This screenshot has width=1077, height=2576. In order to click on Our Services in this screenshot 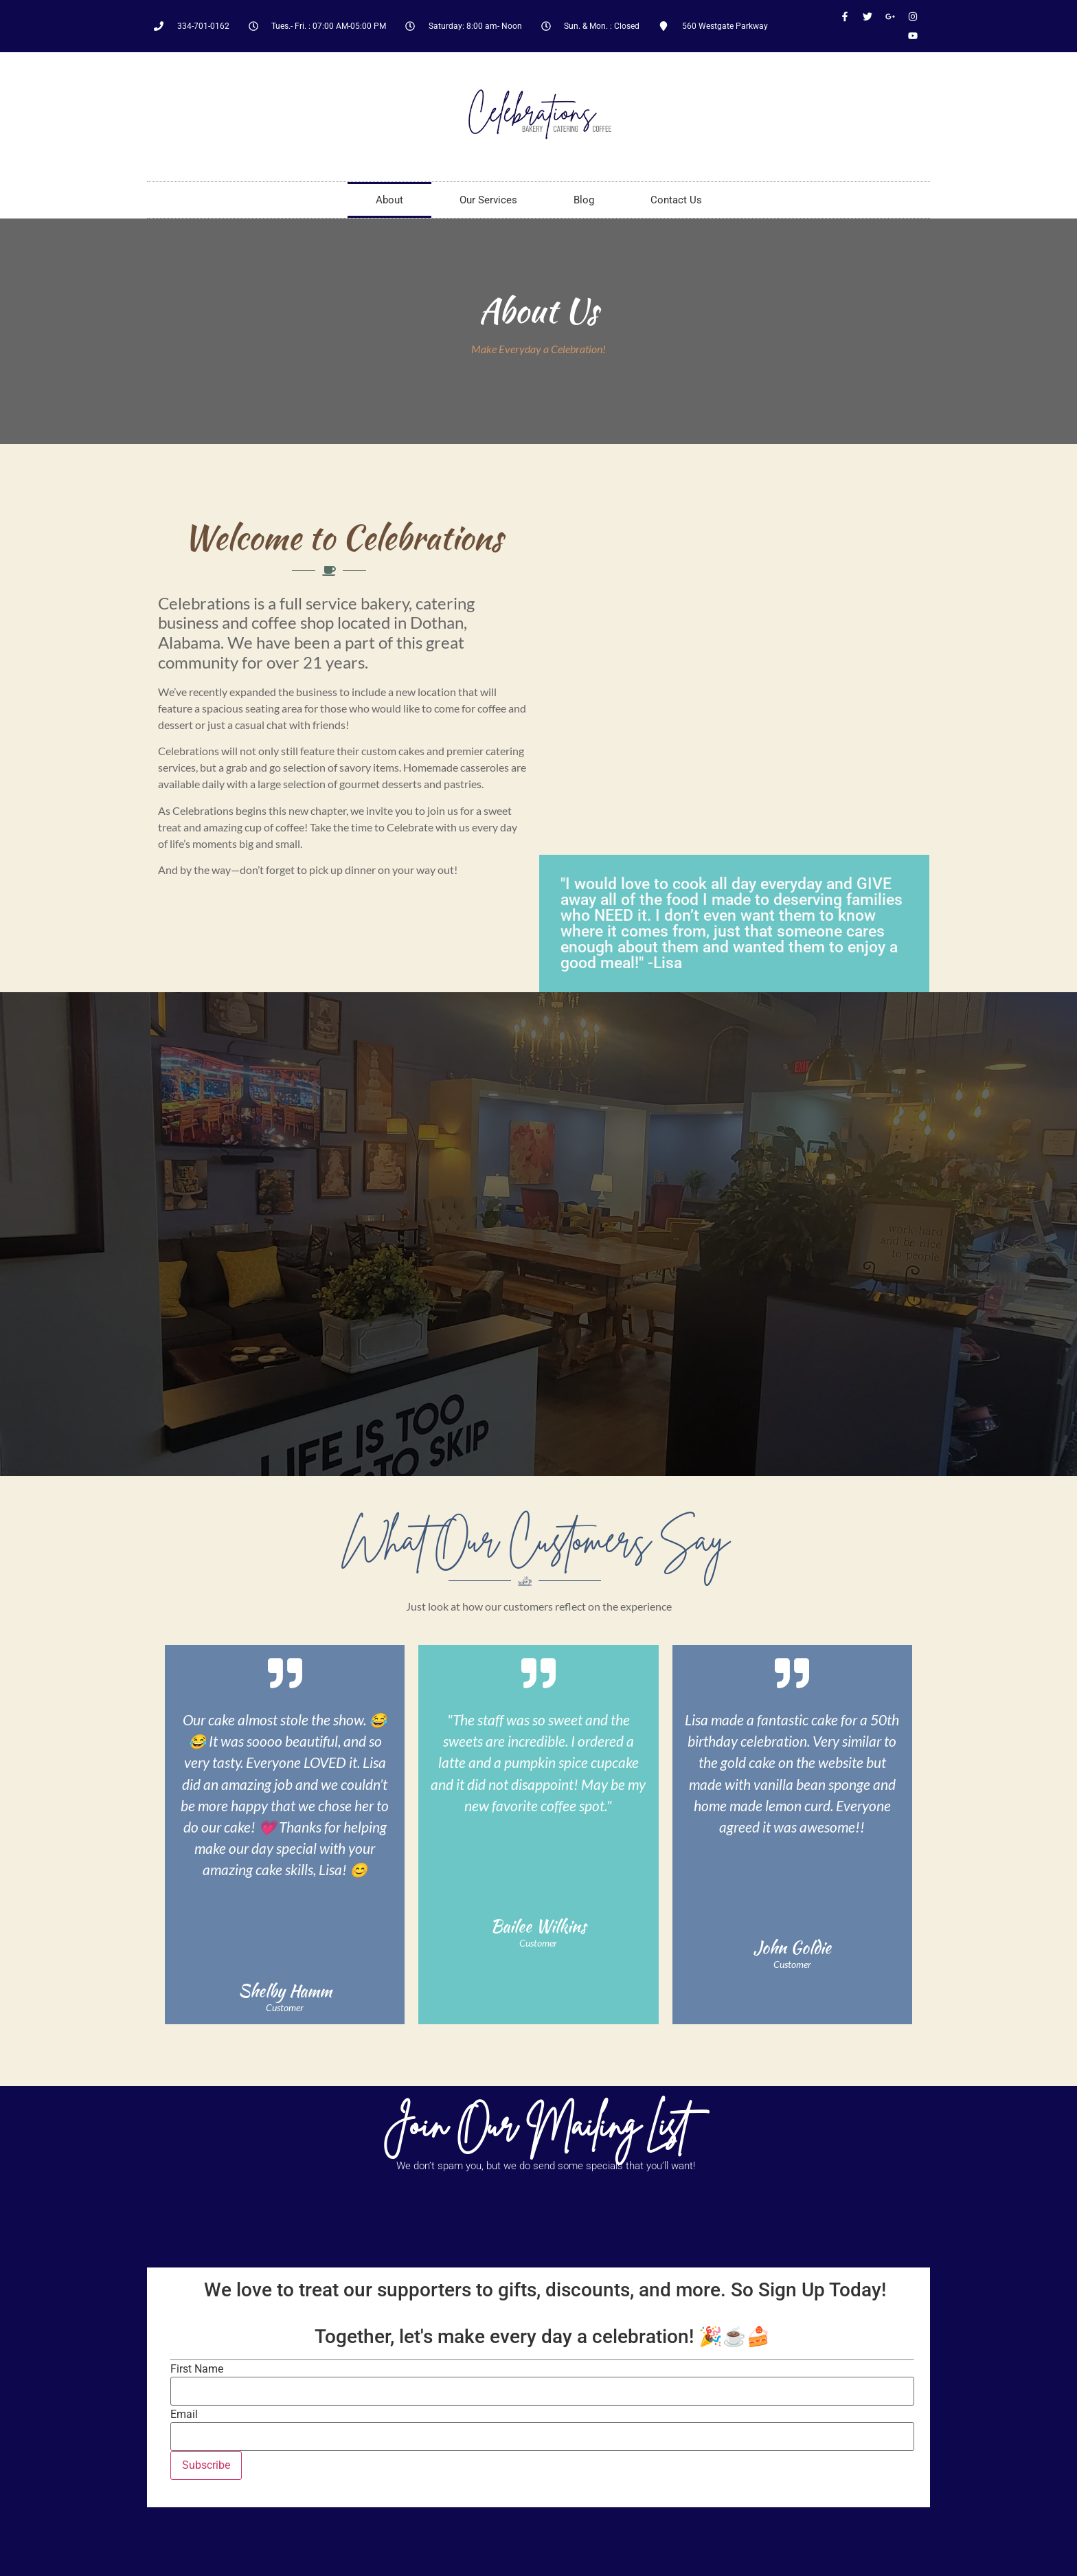, I will do `click(488, 200)`.